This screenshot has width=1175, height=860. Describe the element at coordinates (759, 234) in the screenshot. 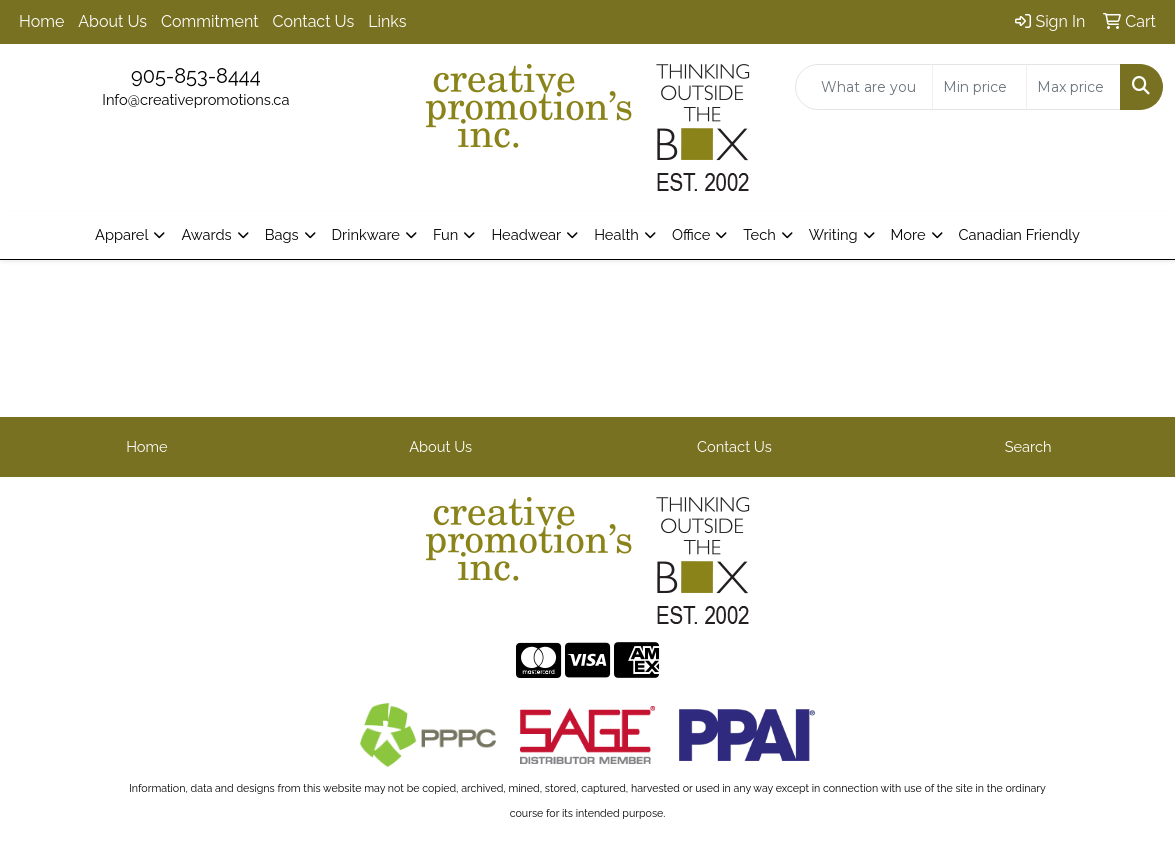

I see `Tech [button]` at that location.